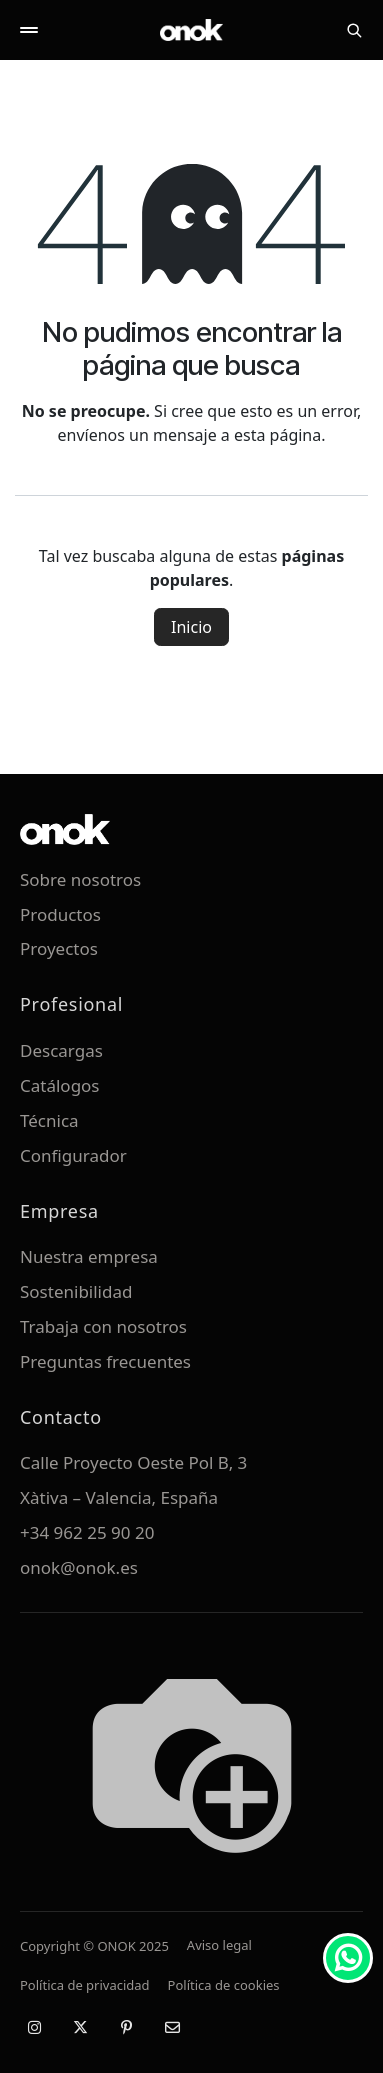 The width and height of the screenshot is (383, 2073). I want to click on [Buscar], so click(354, 30).